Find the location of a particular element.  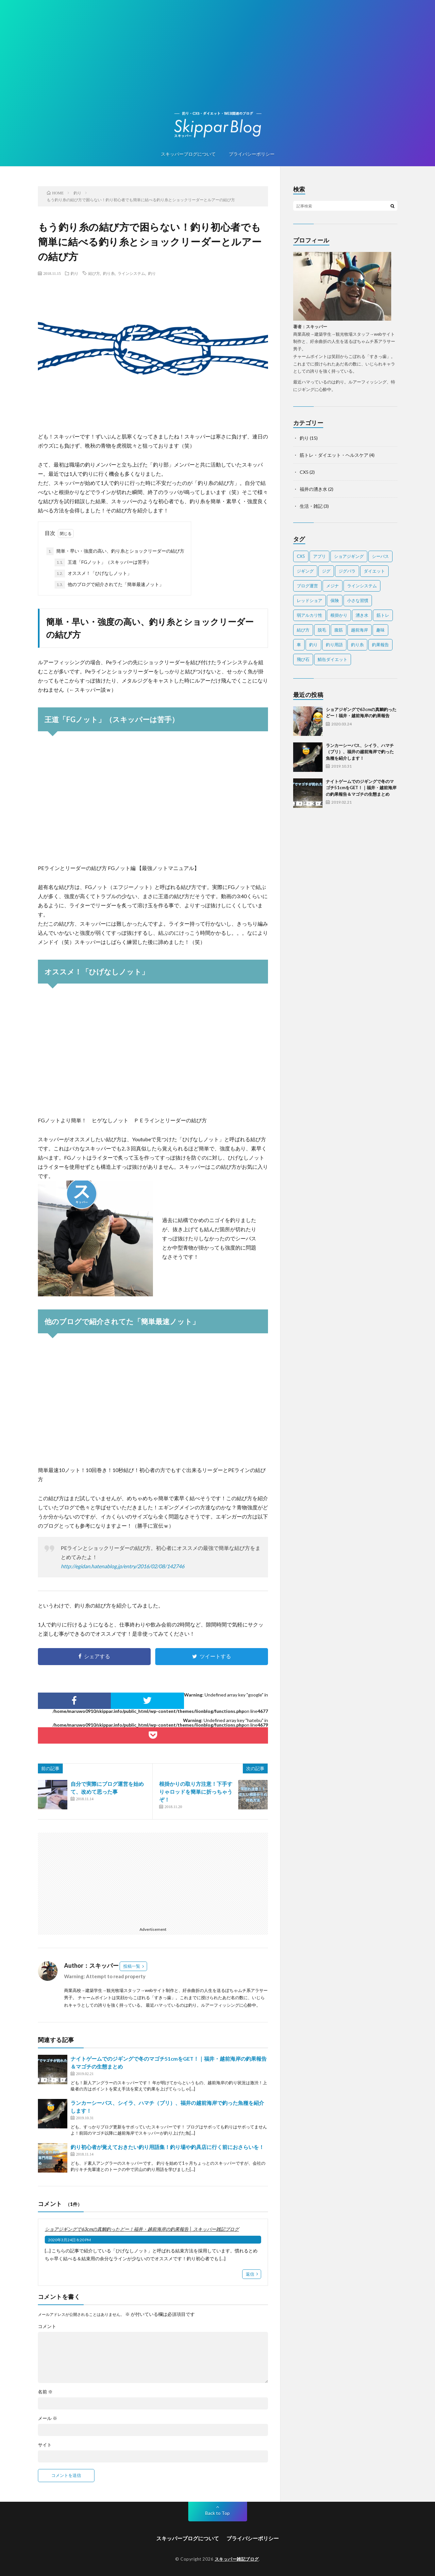

レッドショア [レッドショア (1個の項目)] is located at coordinates (309, 600).